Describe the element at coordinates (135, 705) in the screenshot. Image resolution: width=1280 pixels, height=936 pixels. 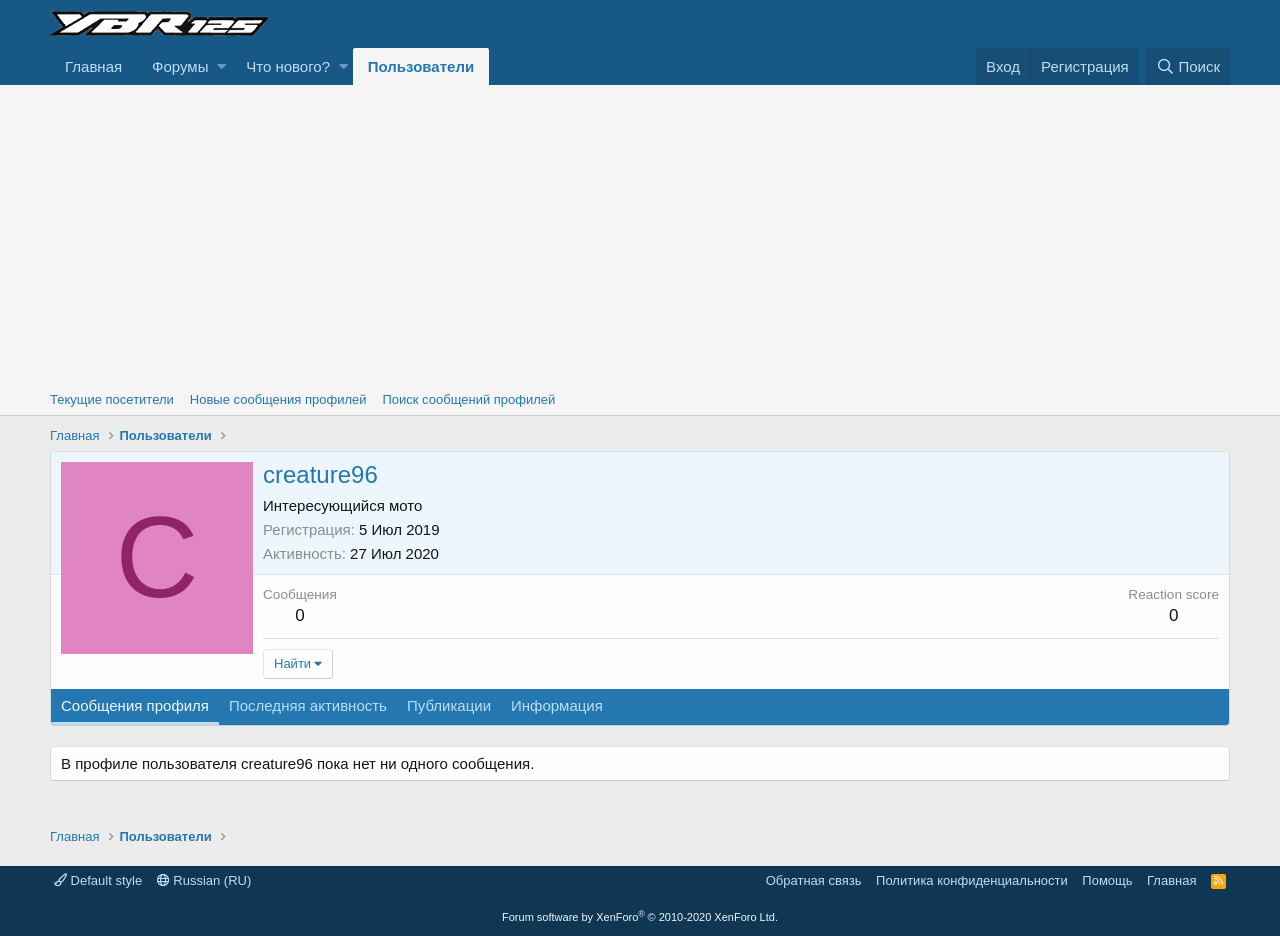
I see `Сообщения профиля [tab]` at that location.